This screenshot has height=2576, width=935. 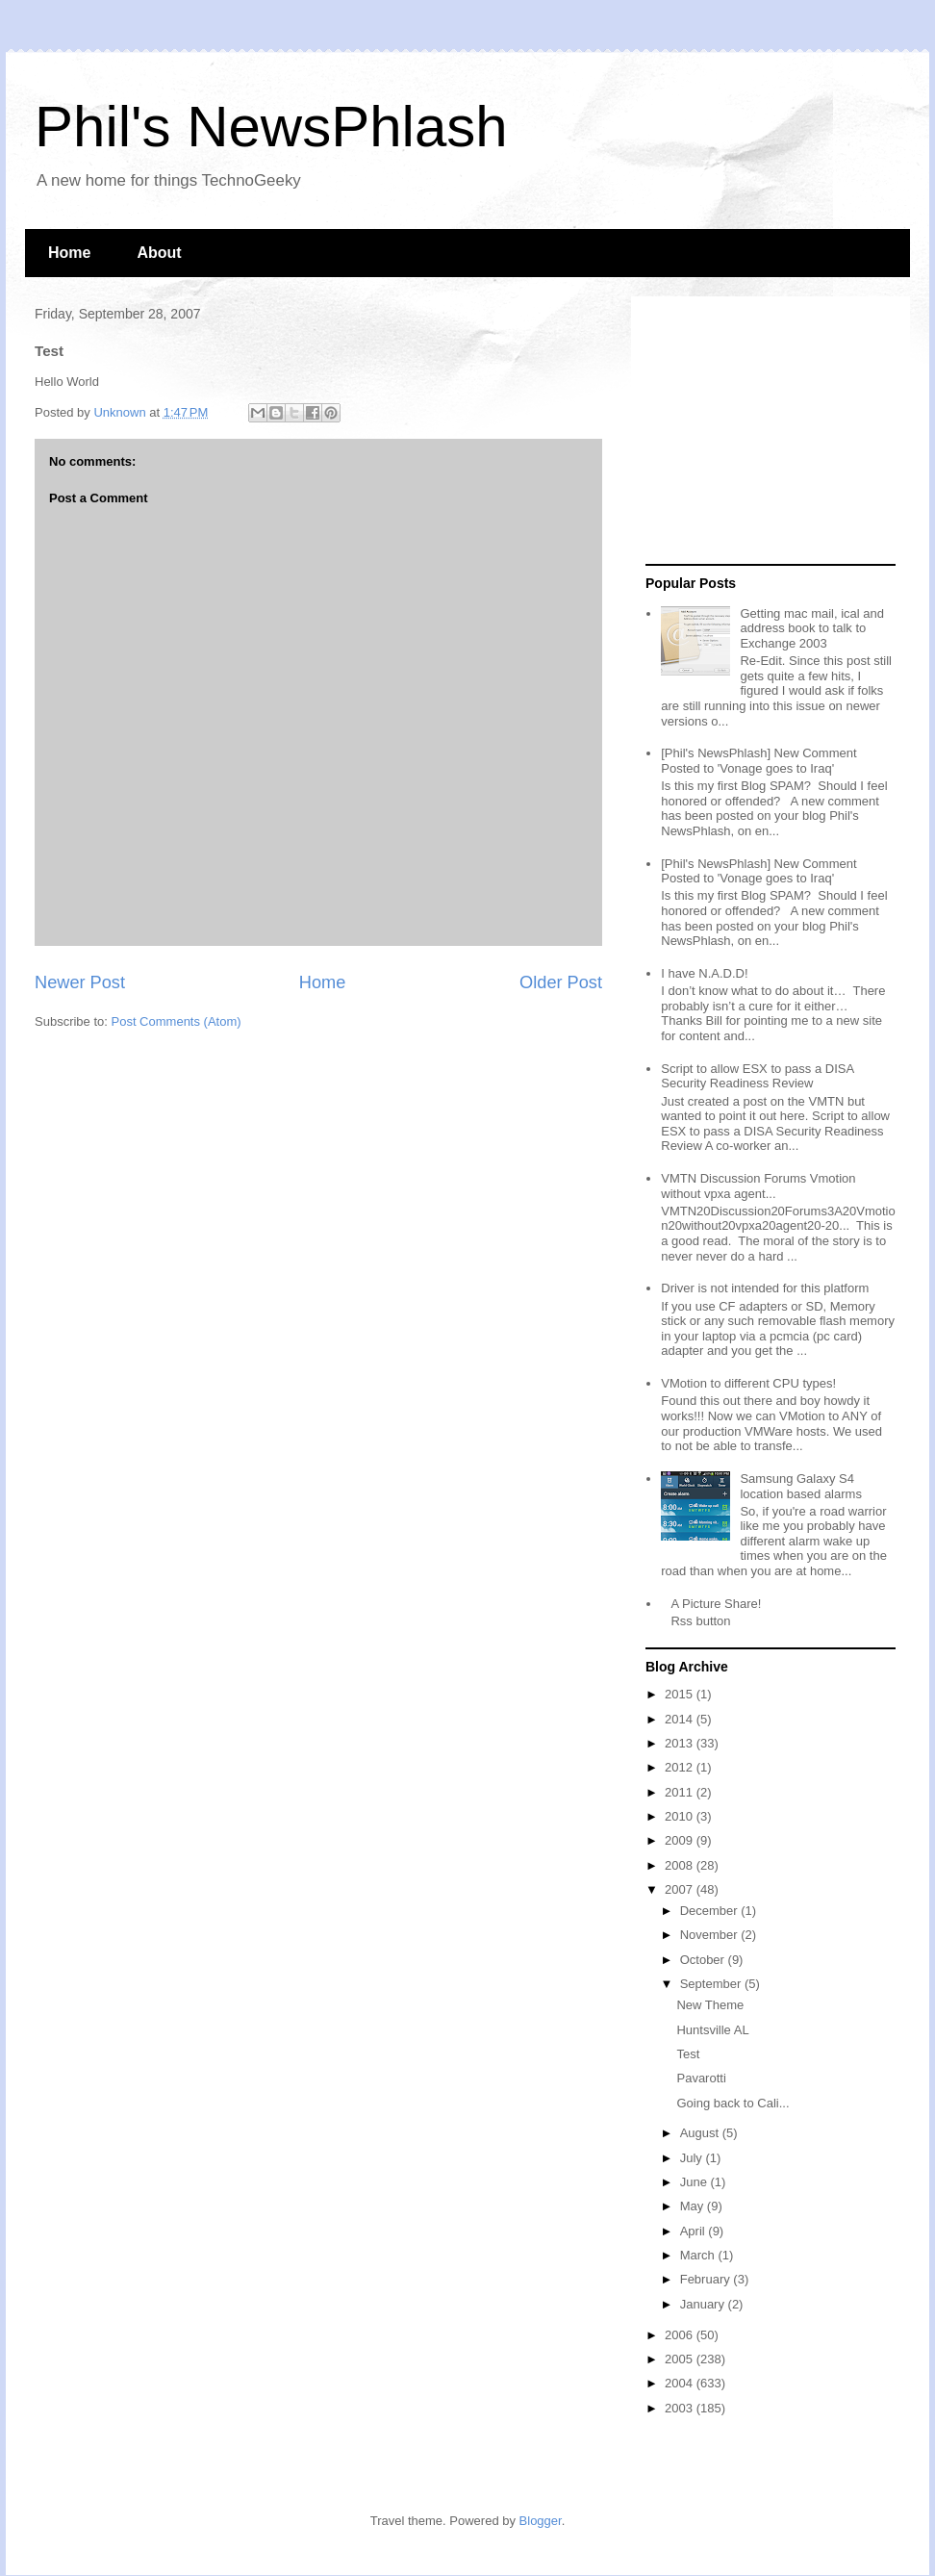 What do you see at coordinates (710, 2005) in the screenshot?
I see `New Theme` at bounding box center [710, 2005].